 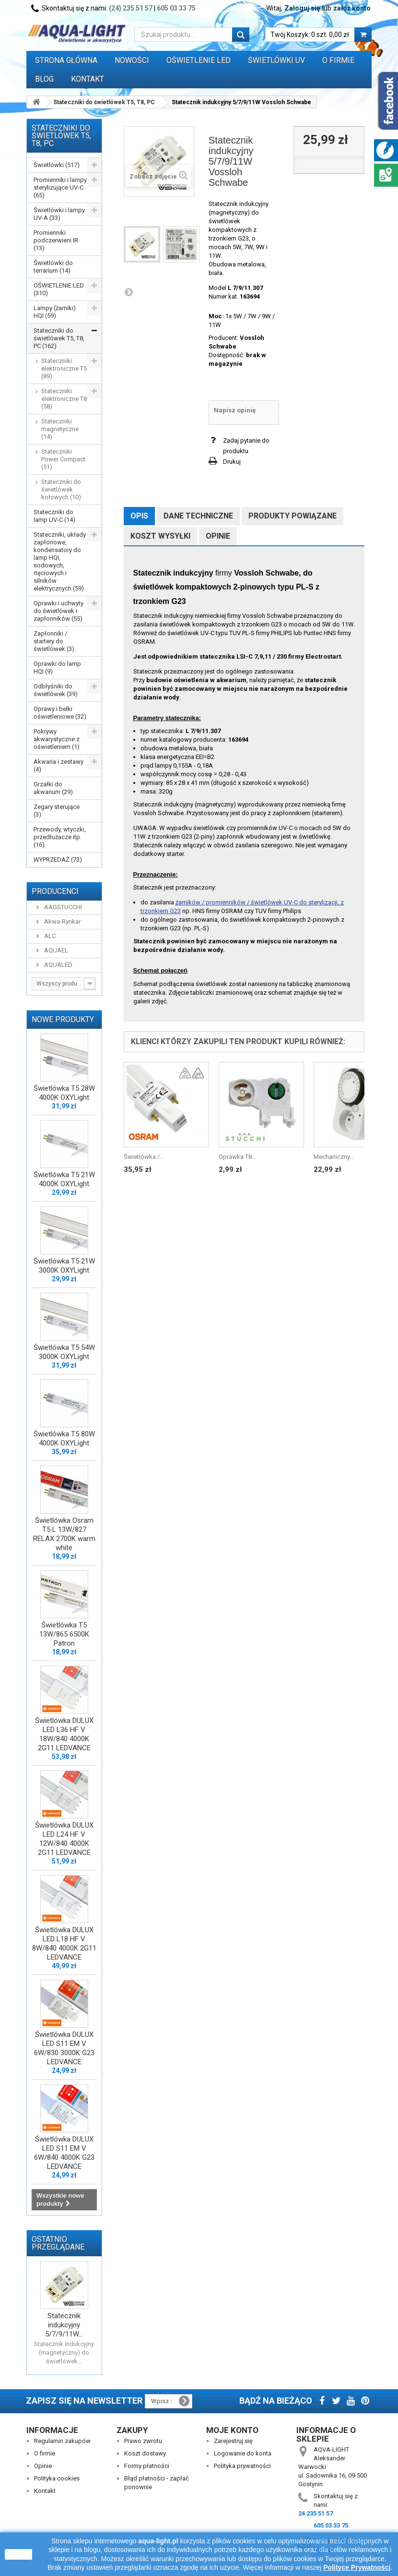 What do you see at coordinates (62, 907) in the screenshot?
I see `AAGSTUCCHI` at bounding box center [62, 907].